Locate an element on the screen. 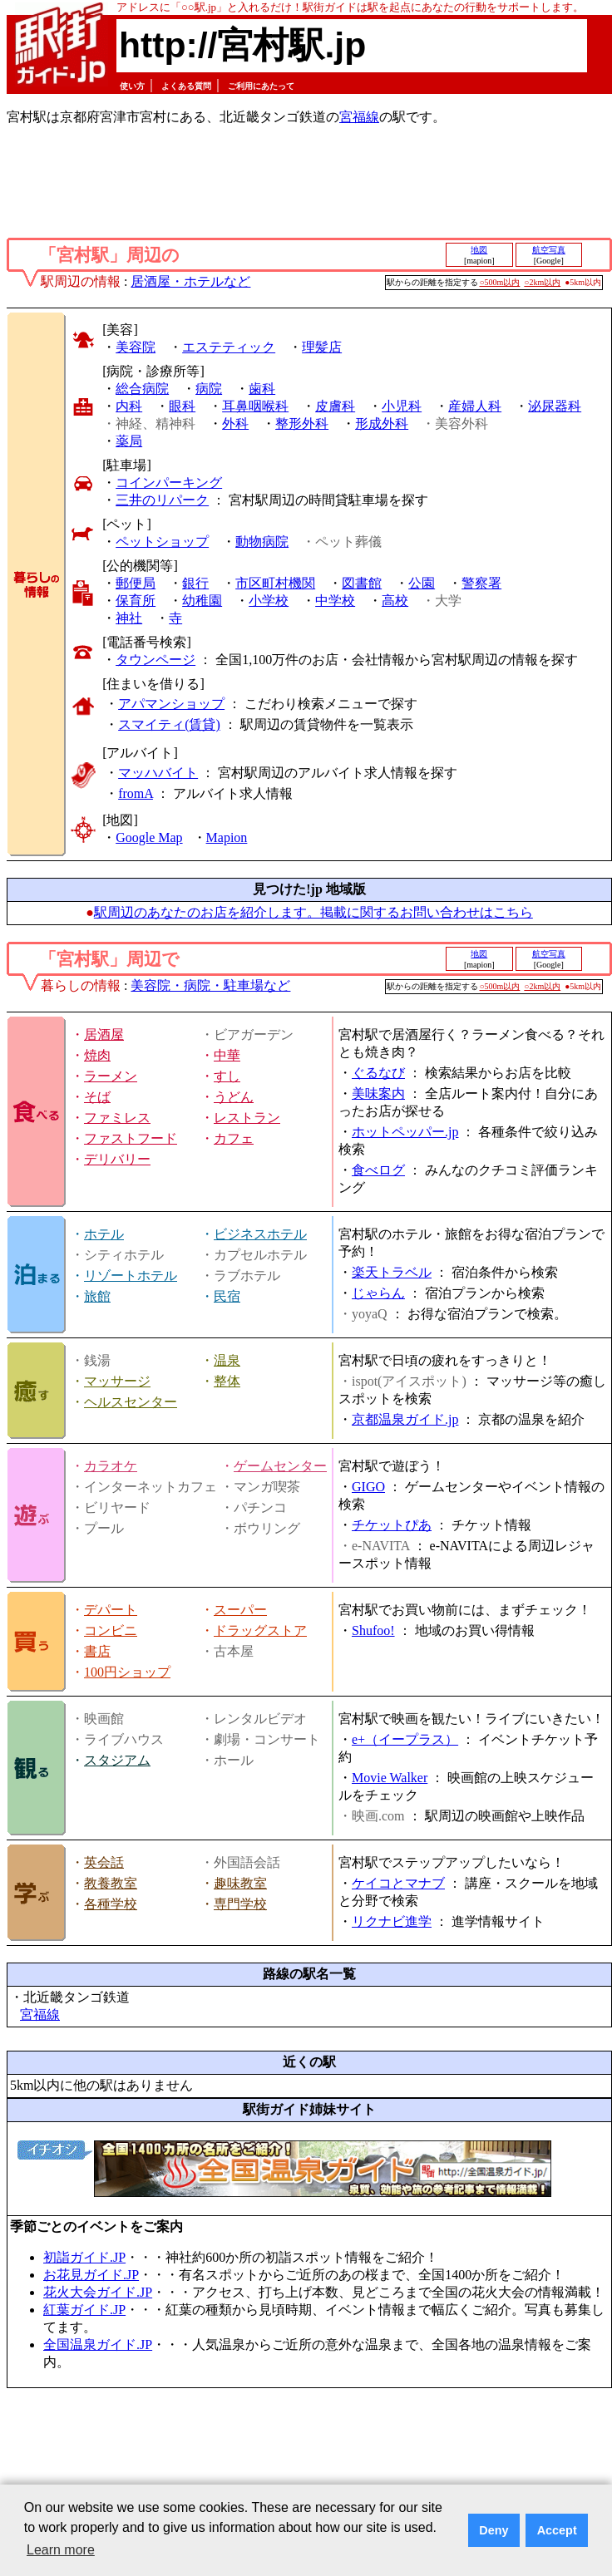  書店 is located at coordinates (97, 1651).